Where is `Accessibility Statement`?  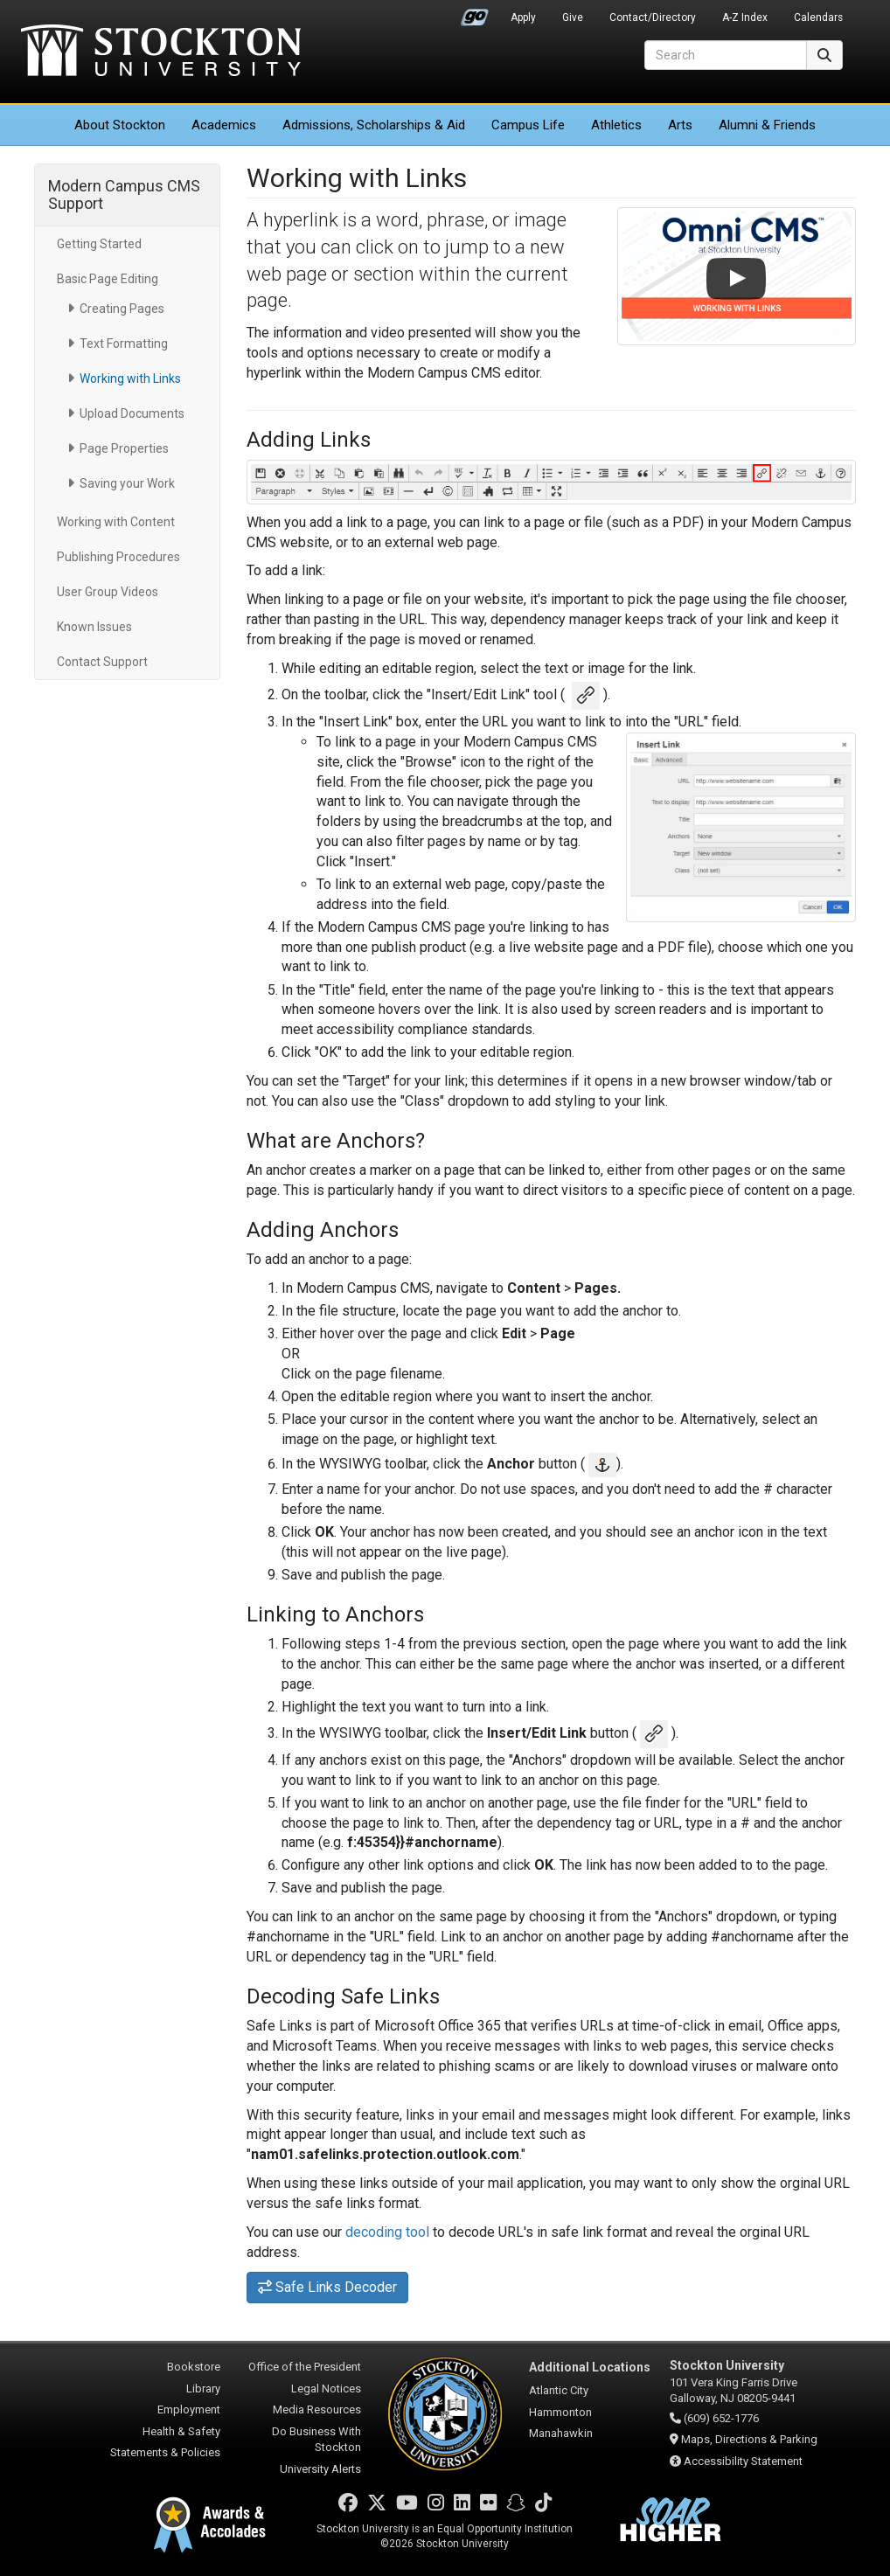 Accessibility Statement is located at coordinates (743, 2461).